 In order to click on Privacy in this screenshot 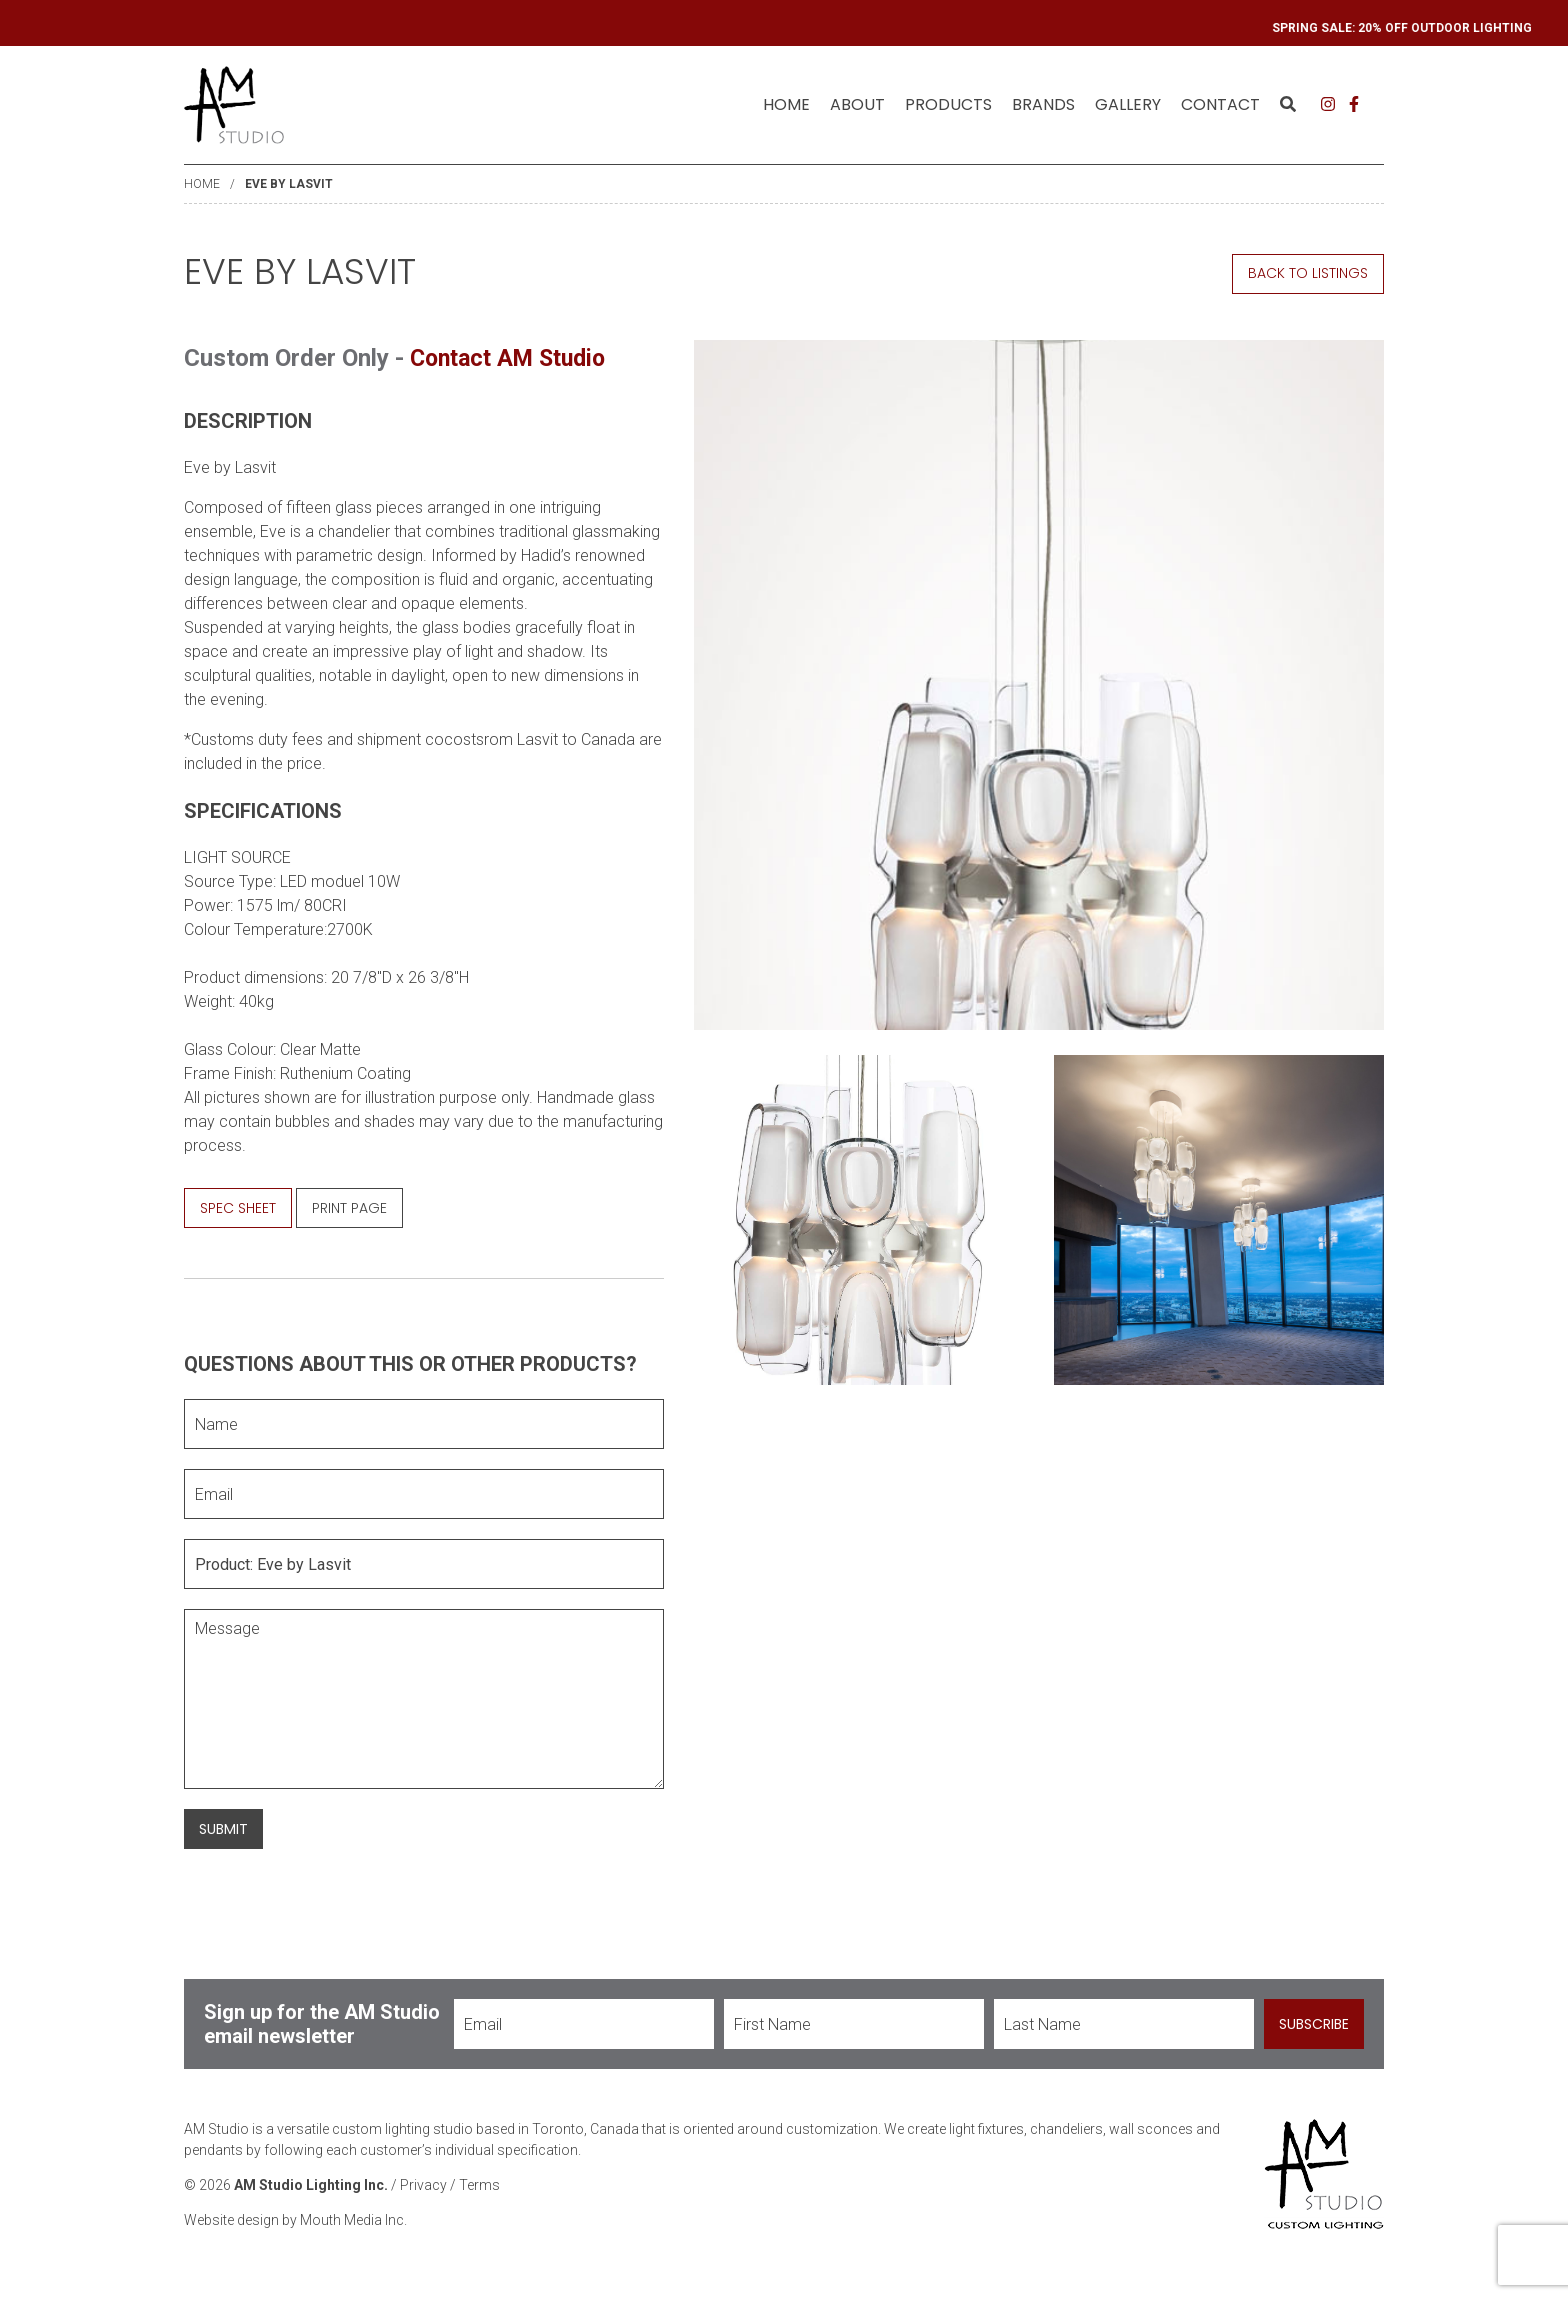, I will do `click(423, 2185)`.